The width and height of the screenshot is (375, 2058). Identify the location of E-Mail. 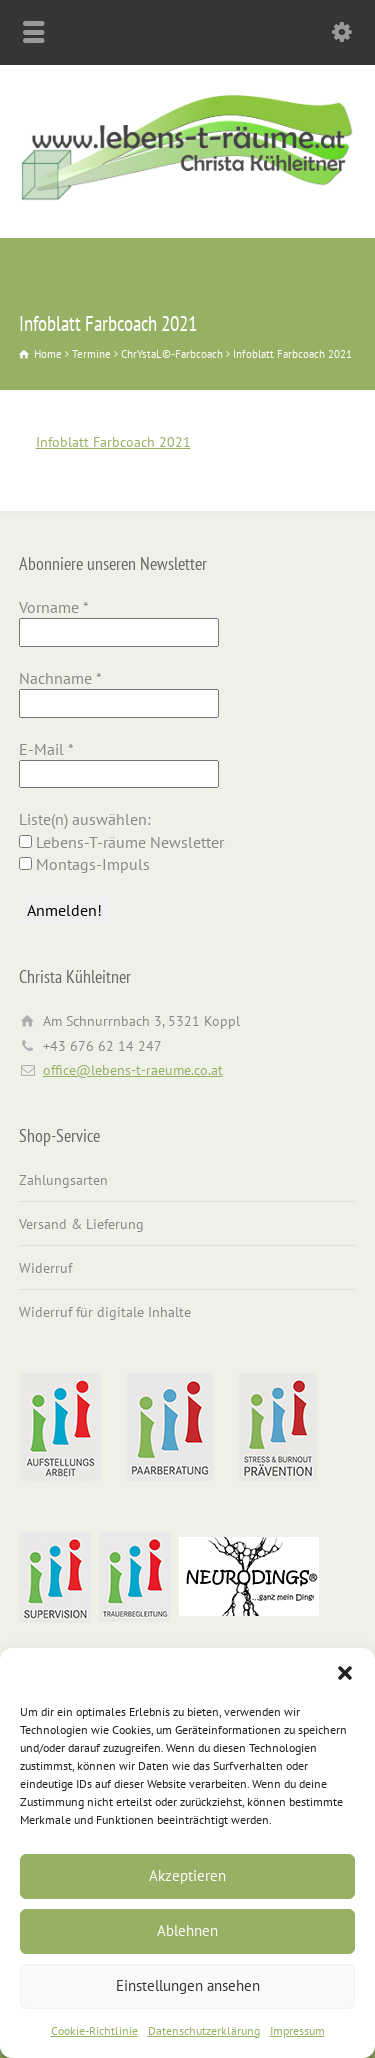
(46, 749).